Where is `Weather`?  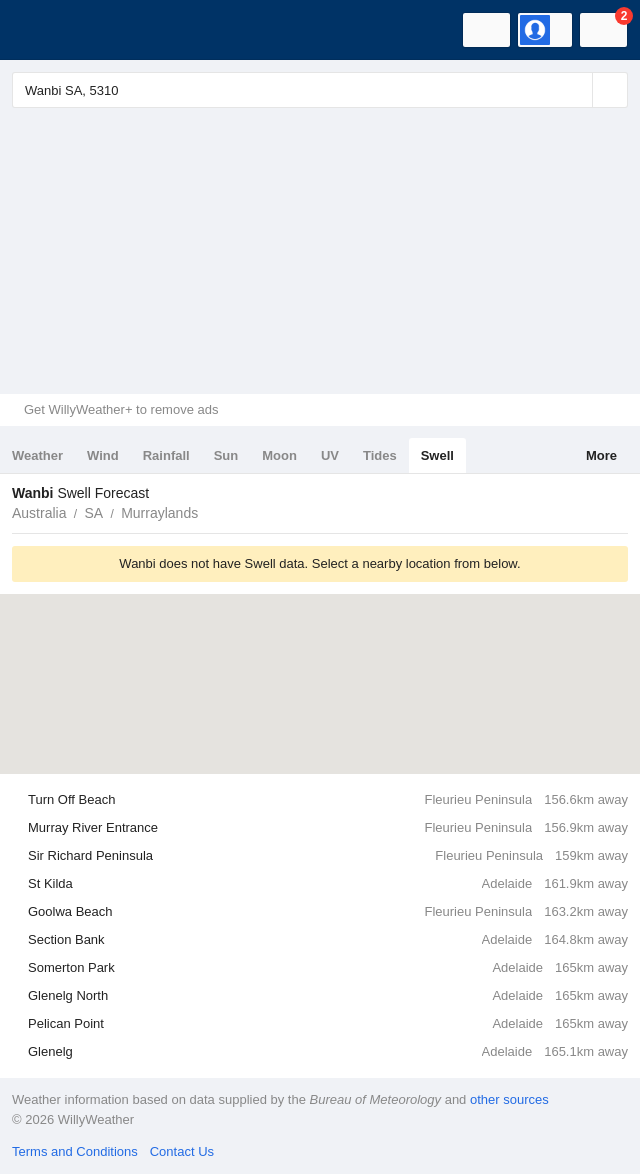 Weather is located at coordinates (37, 455).